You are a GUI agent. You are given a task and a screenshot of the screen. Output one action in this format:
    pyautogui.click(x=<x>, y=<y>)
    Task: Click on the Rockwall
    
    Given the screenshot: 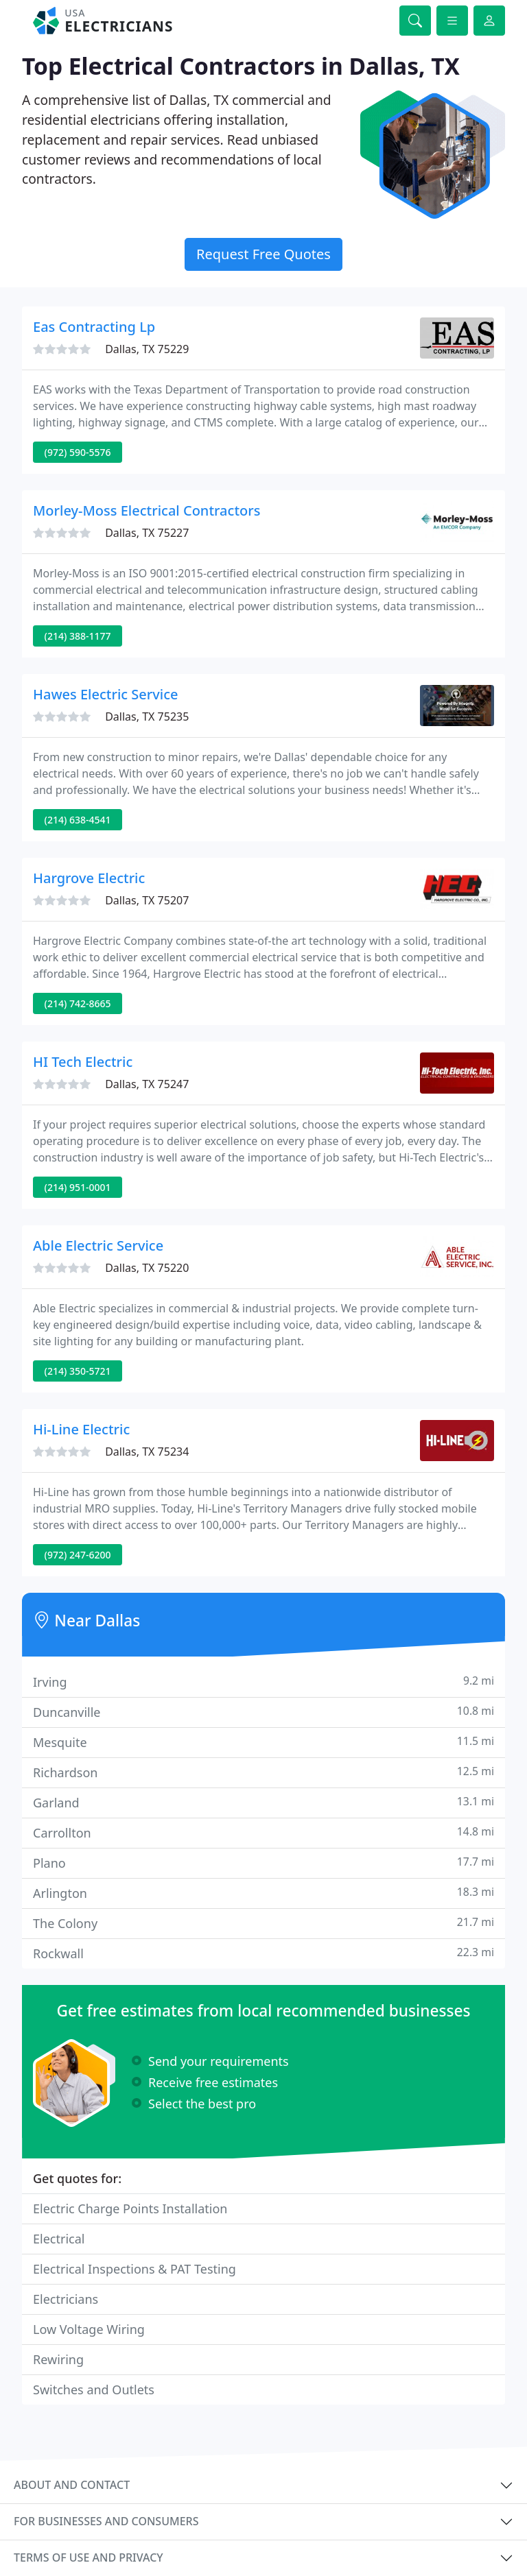 What is the action you would take?
    pyautogui.click(x=263, y=1953)
    